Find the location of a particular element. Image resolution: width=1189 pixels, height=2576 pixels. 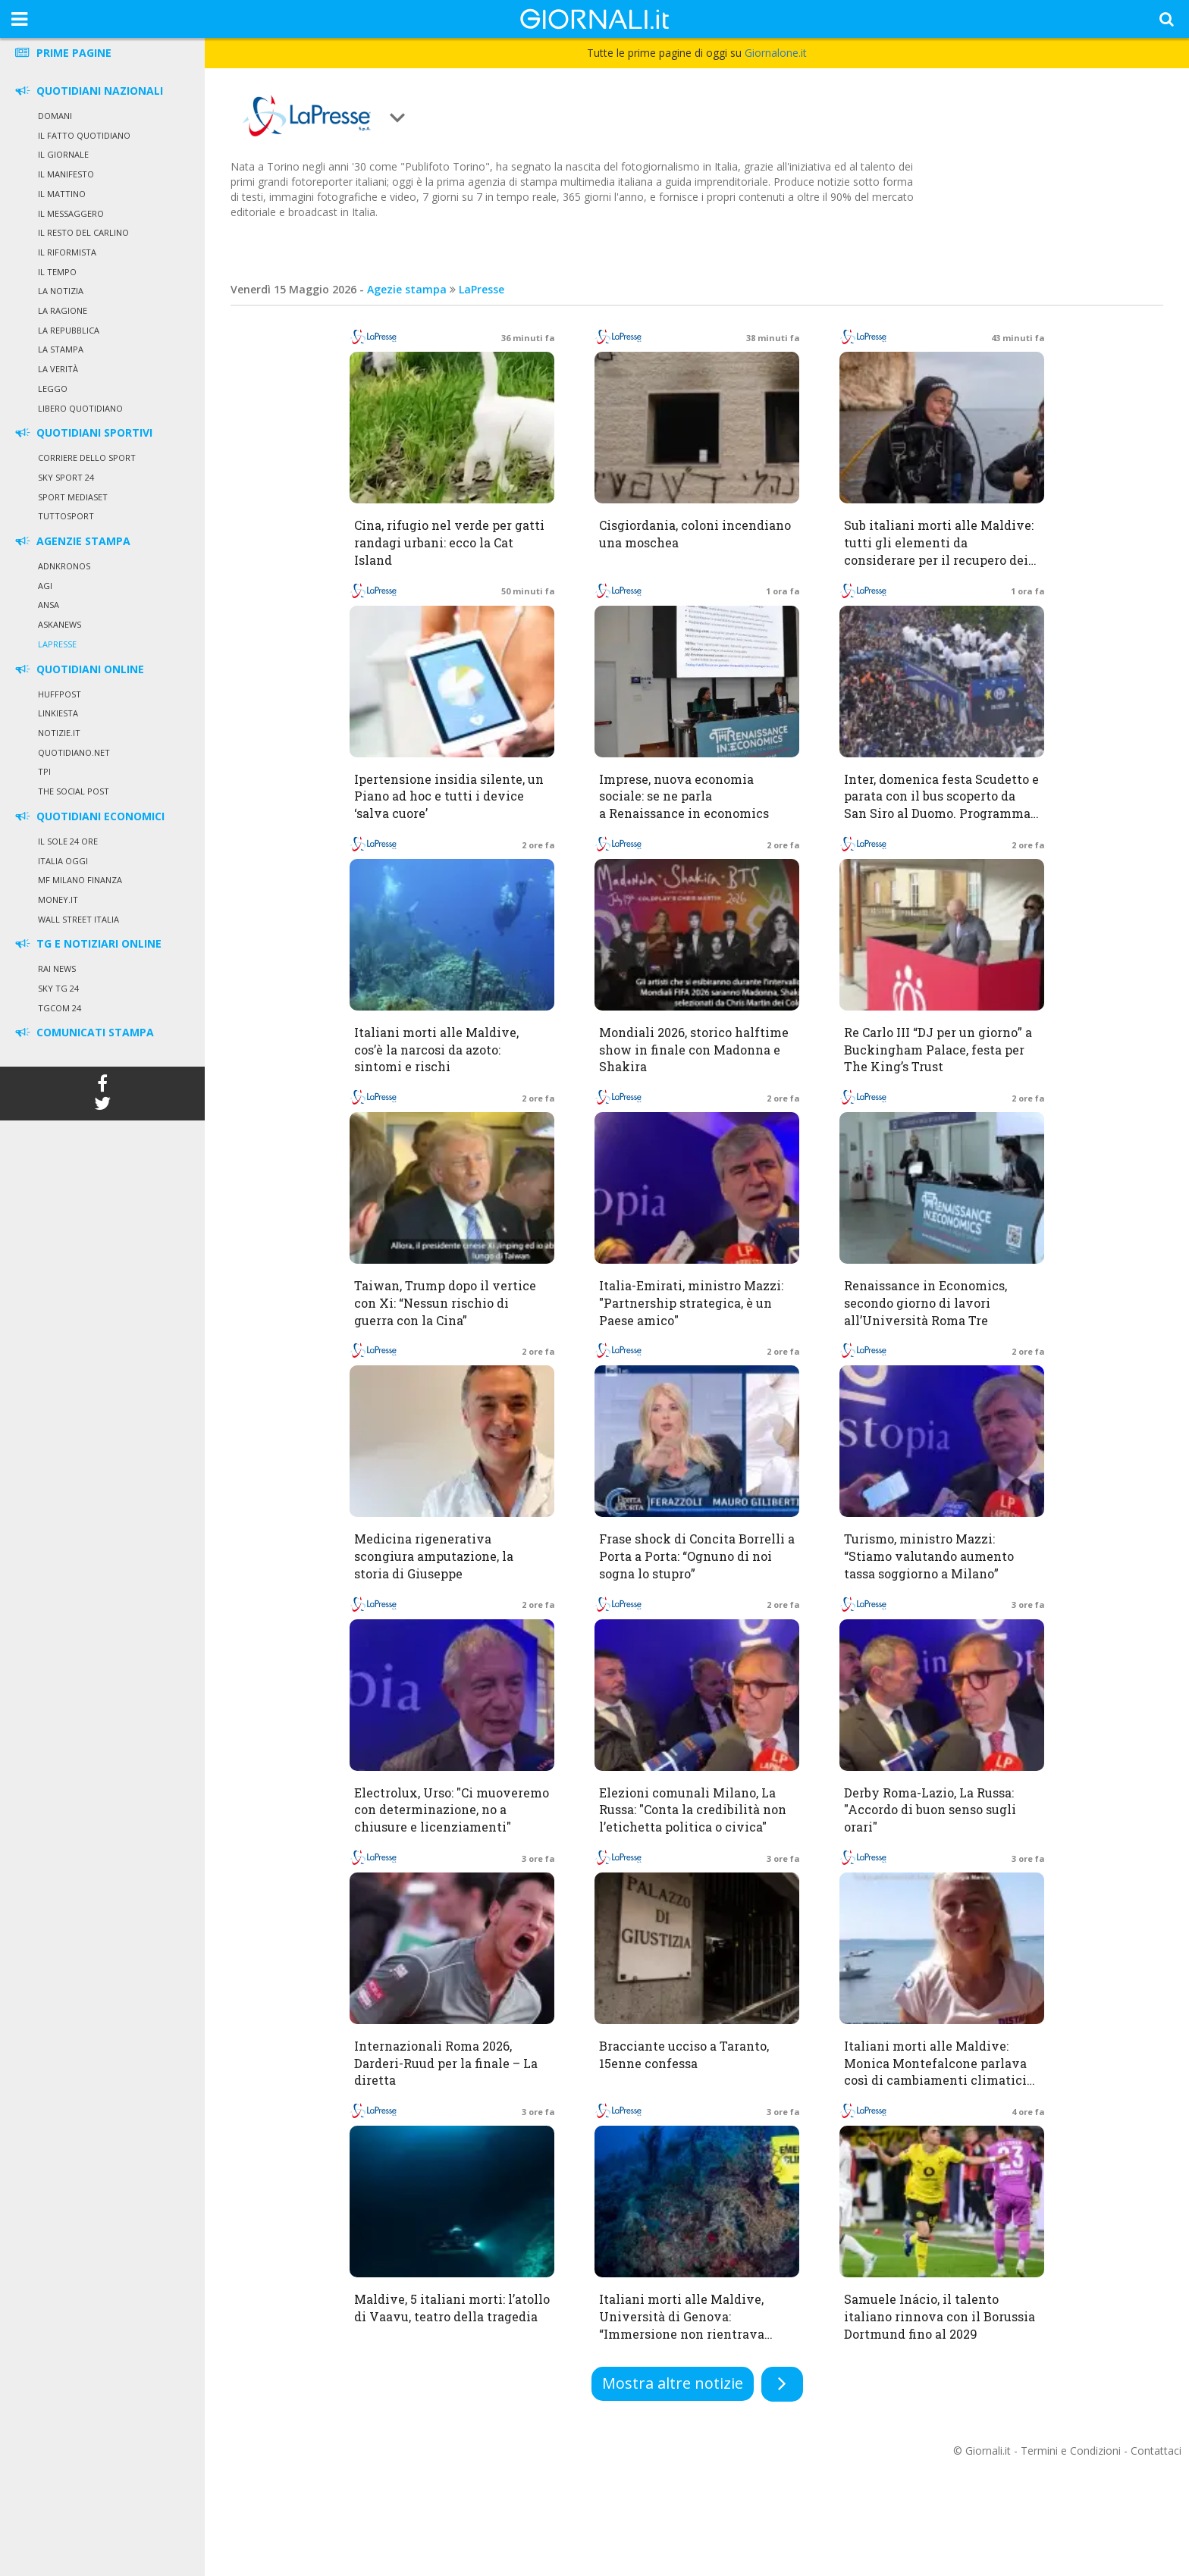

Maldive, 5 italiani morti: l’atollo di Vaavu, teatro della tragedia is located at coordinates (452, 2307).